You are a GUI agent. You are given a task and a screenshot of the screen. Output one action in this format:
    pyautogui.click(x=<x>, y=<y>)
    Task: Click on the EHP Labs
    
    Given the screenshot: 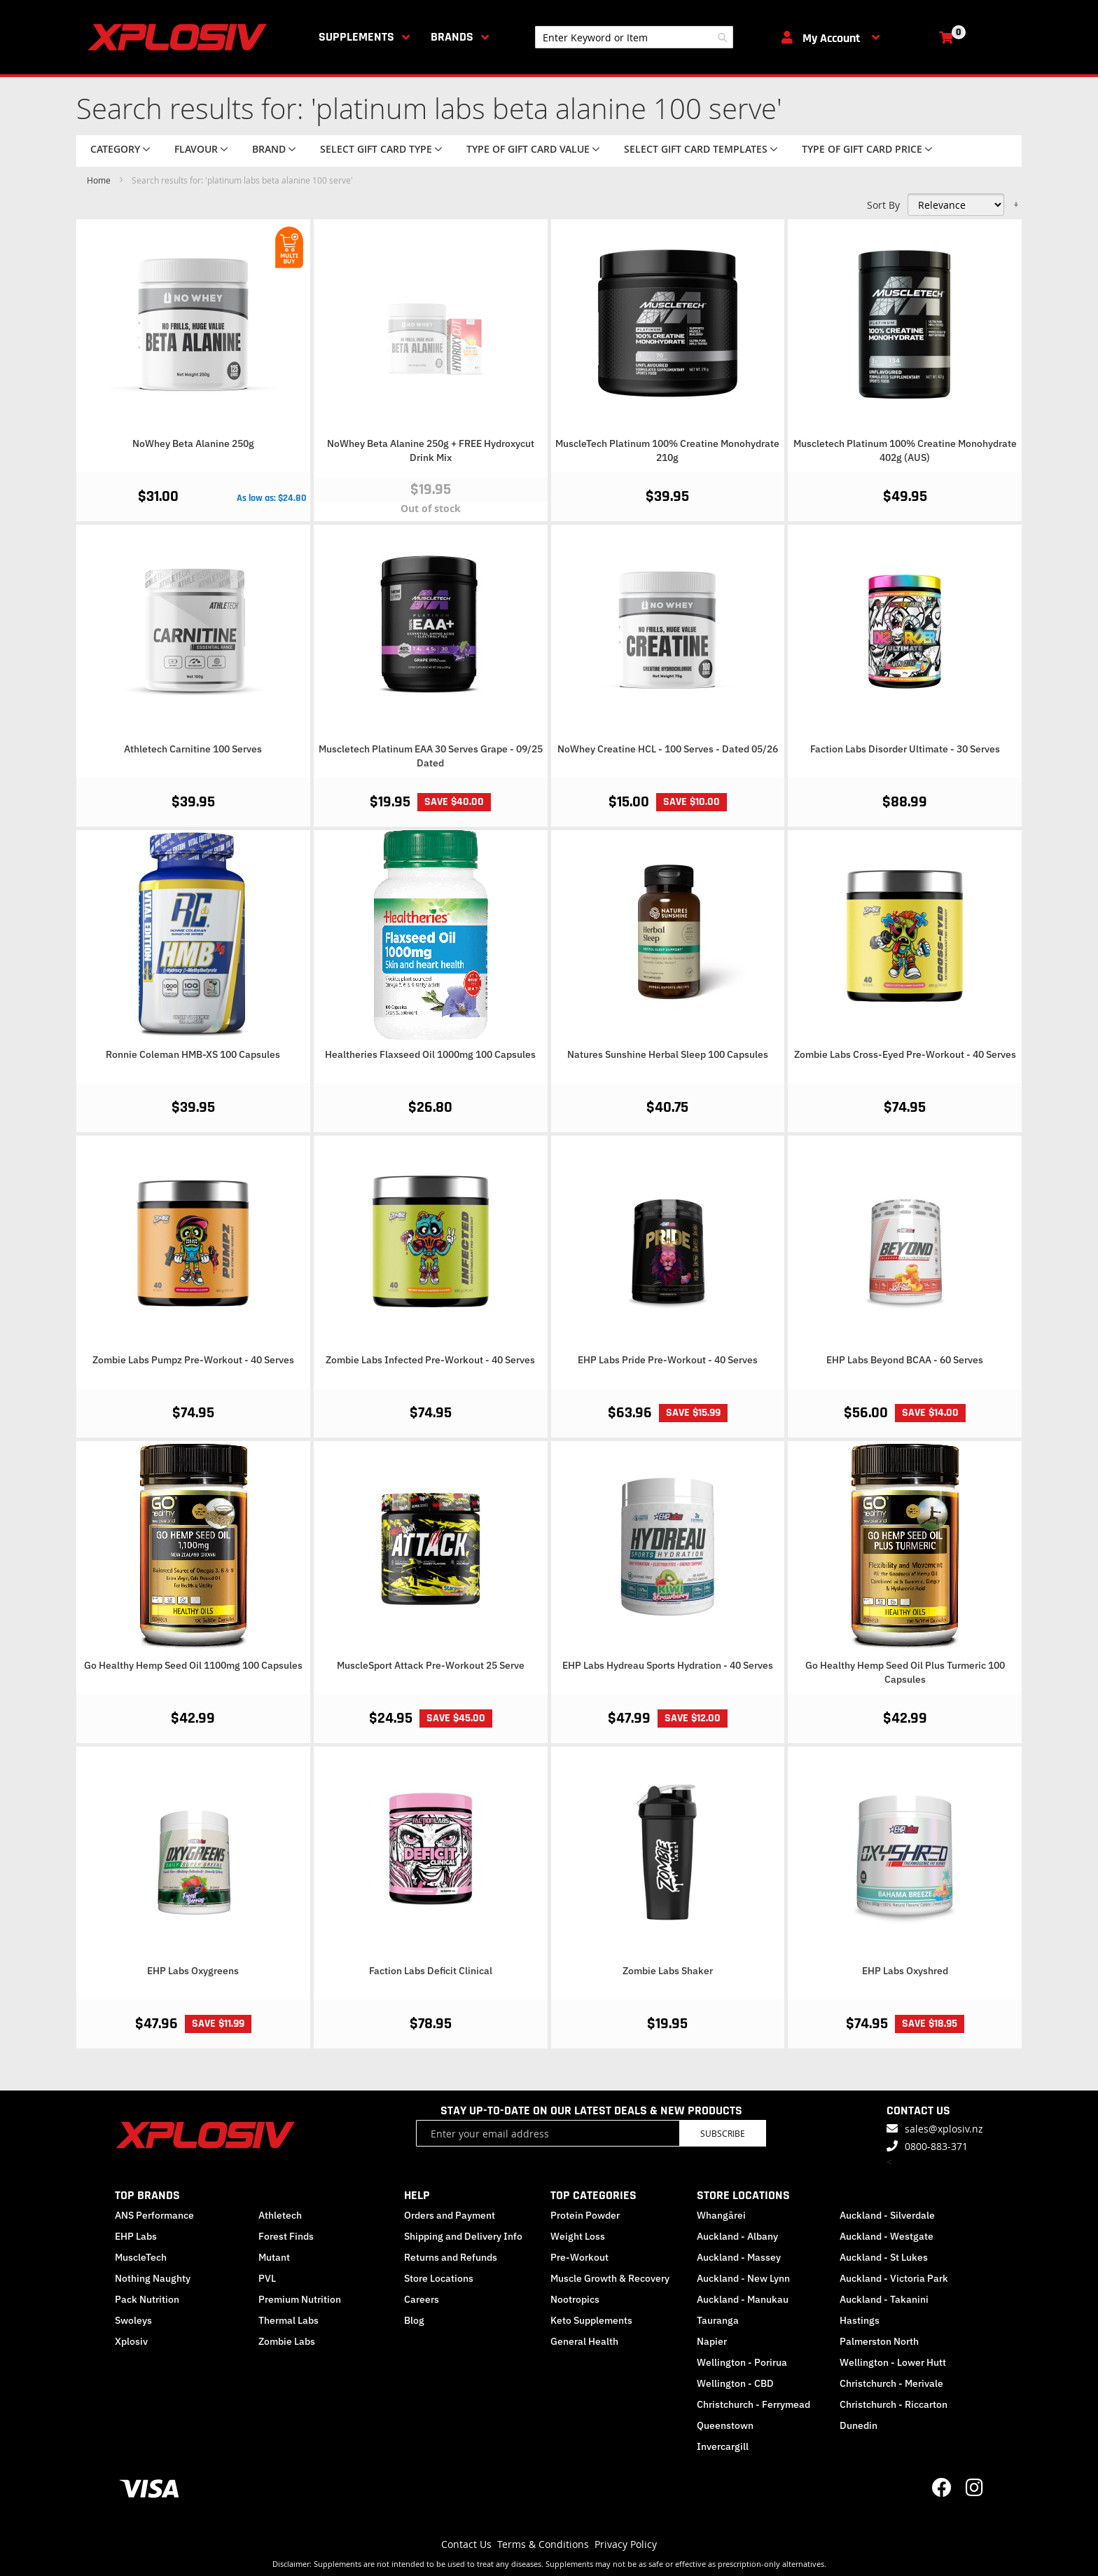 What is the action you would take?
    pyautogui.click(x=136, y=2236)
    